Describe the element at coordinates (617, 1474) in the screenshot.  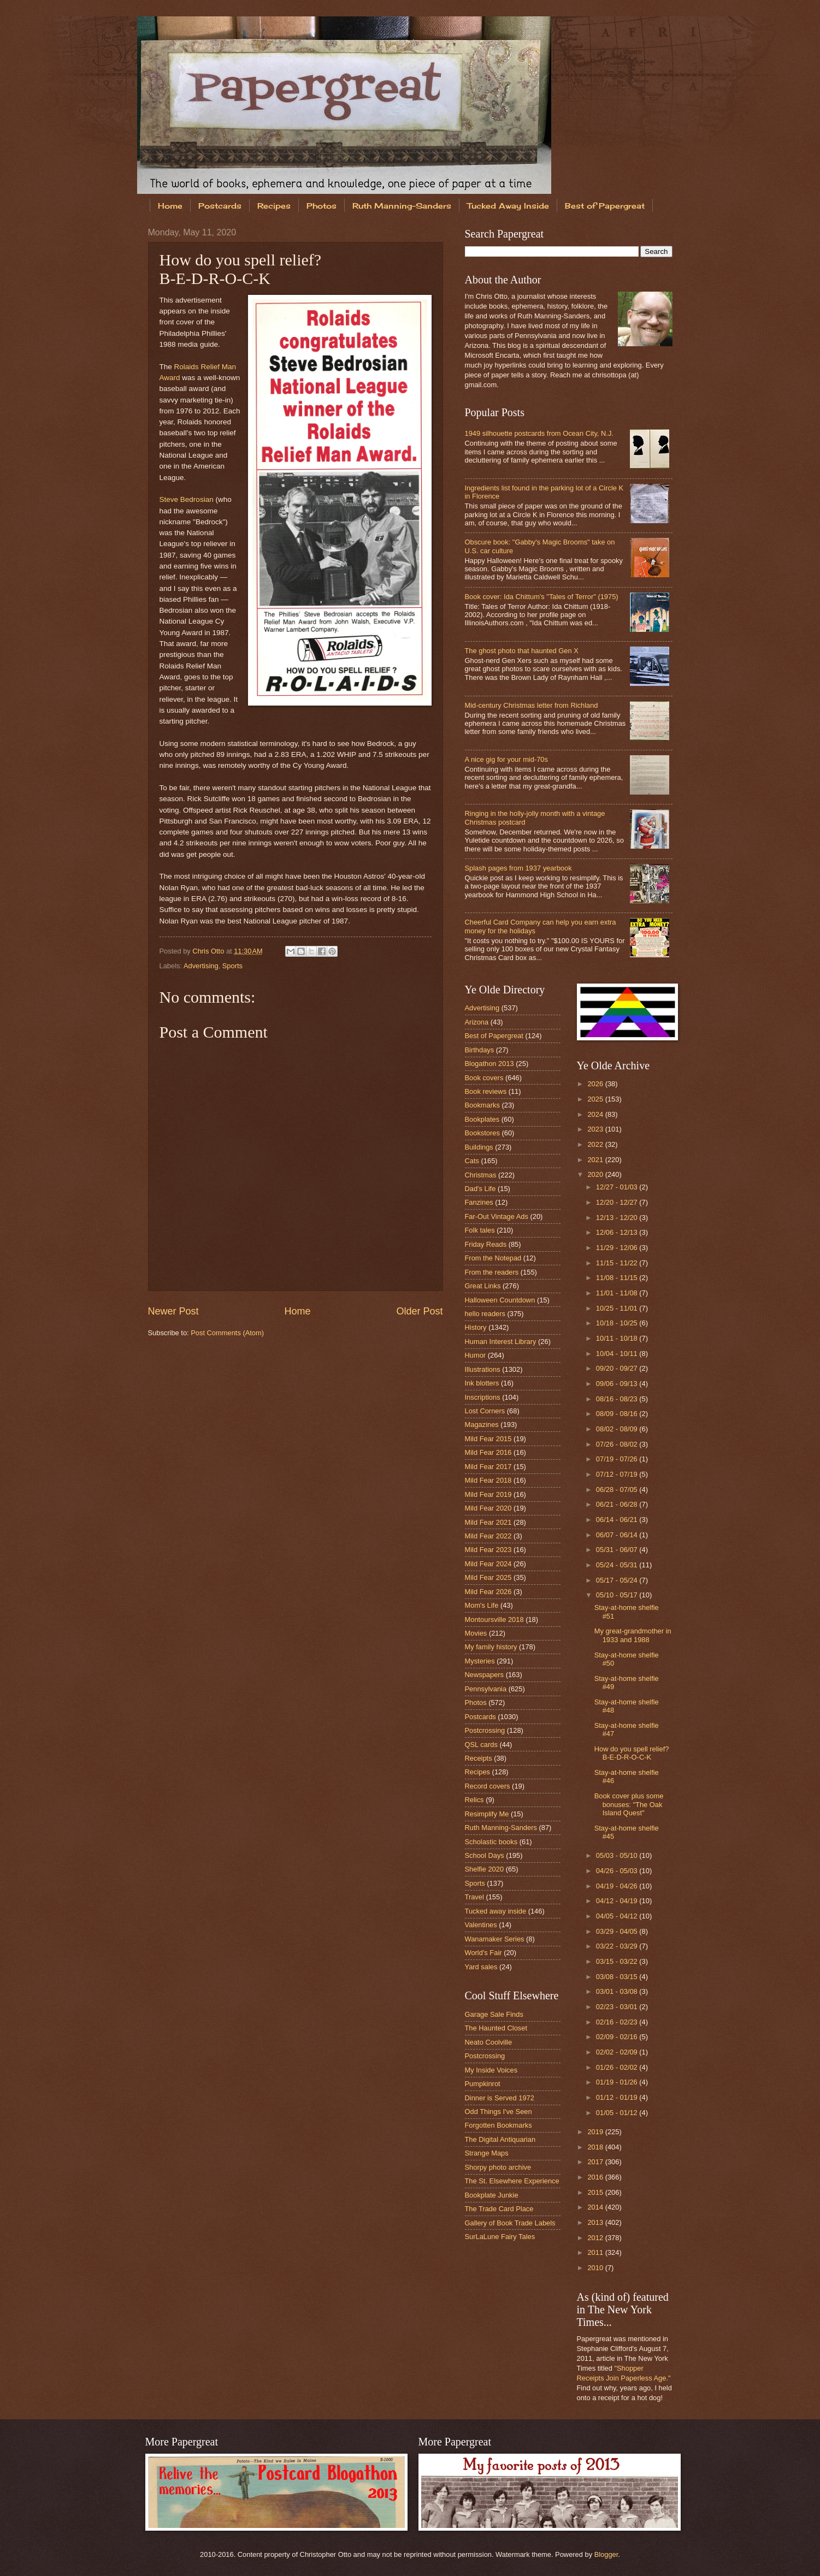
I see `07/12 - 07/19` at that location.